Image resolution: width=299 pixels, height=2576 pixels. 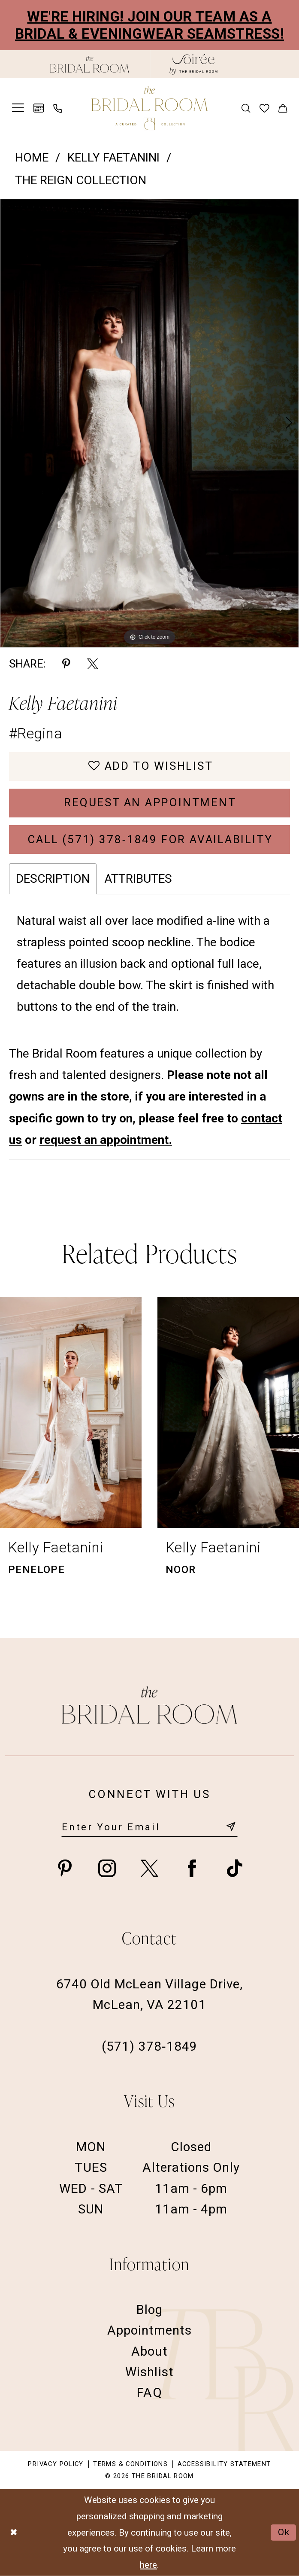 What do you see at coordinates (71, 1412) in the screenshot?
I see `[presentation]` at bounding box center [71, 1412].